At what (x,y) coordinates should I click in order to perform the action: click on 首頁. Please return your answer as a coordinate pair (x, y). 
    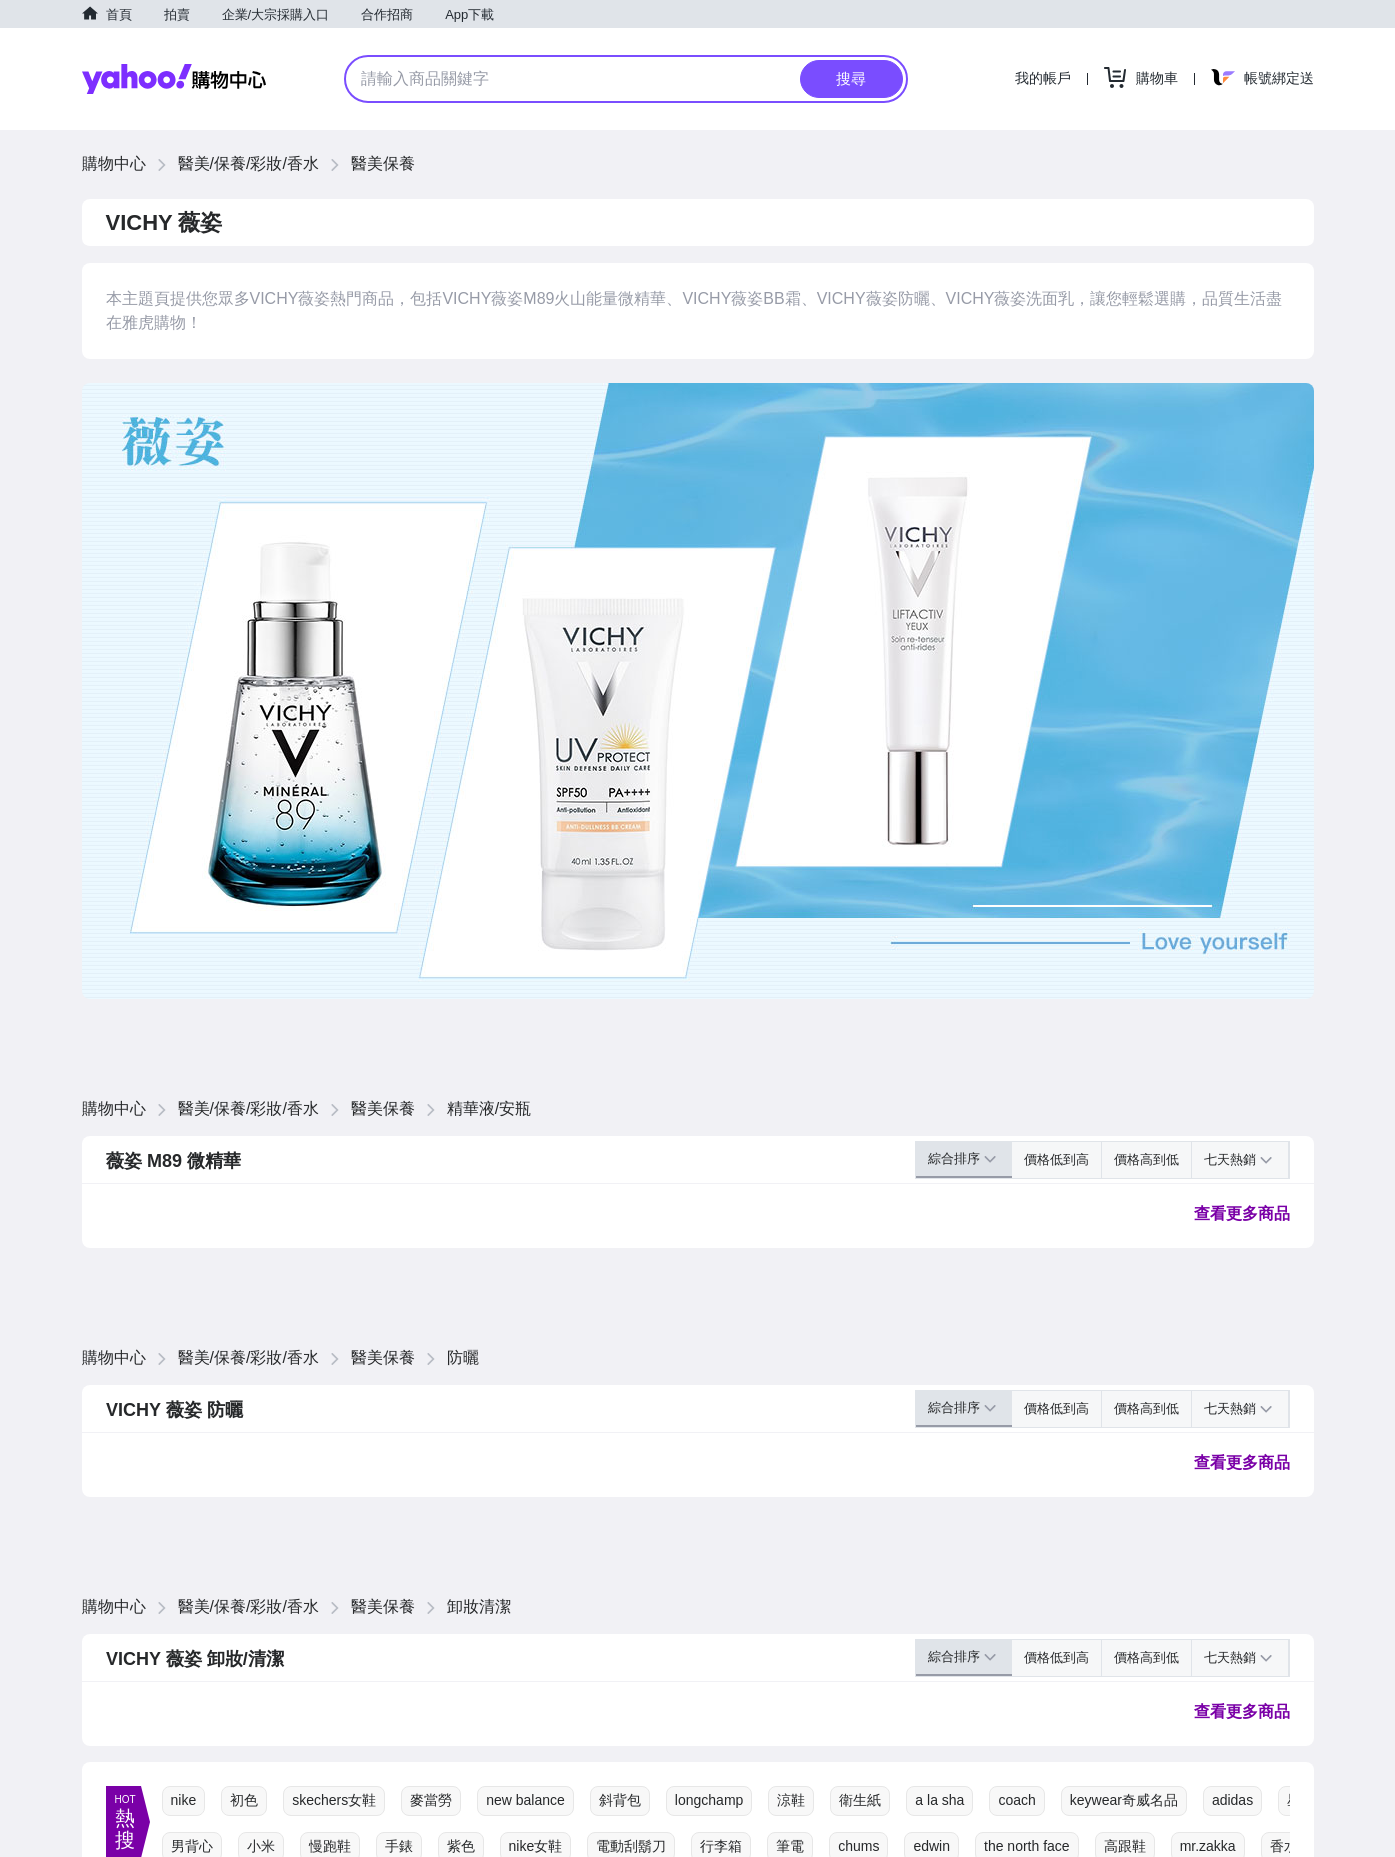
    Looking at the image, I should click on (119, 14).